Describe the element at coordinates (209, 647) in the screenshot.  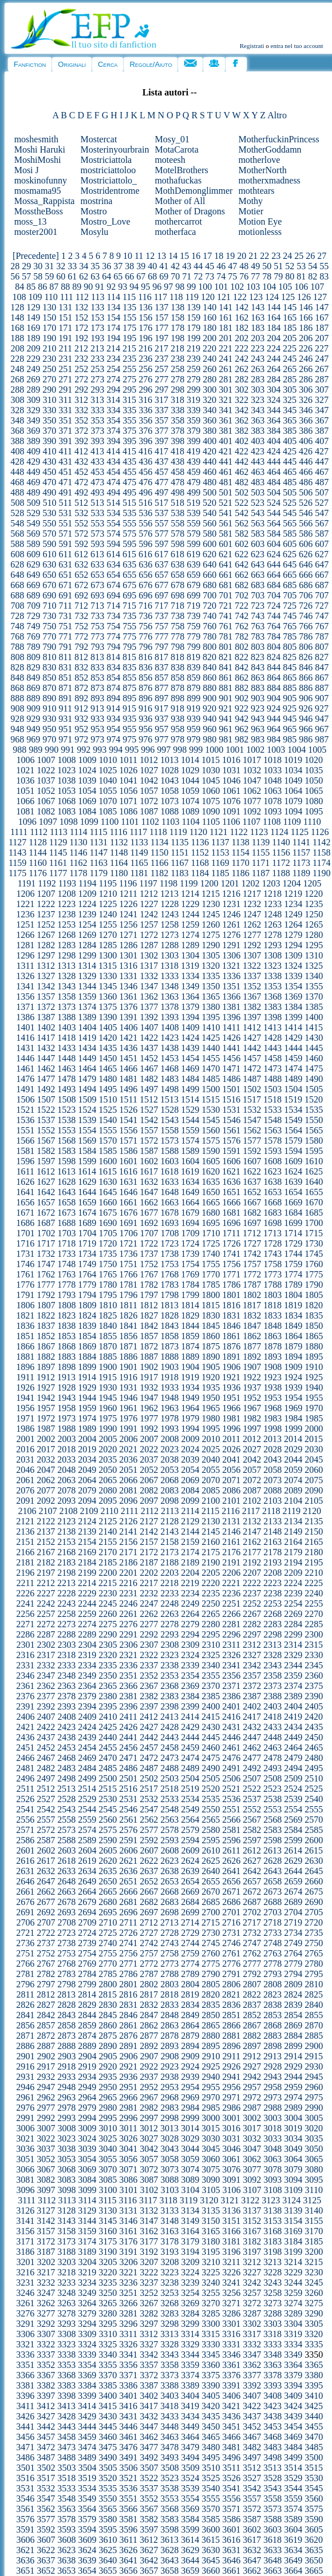
I see `800` at that location.